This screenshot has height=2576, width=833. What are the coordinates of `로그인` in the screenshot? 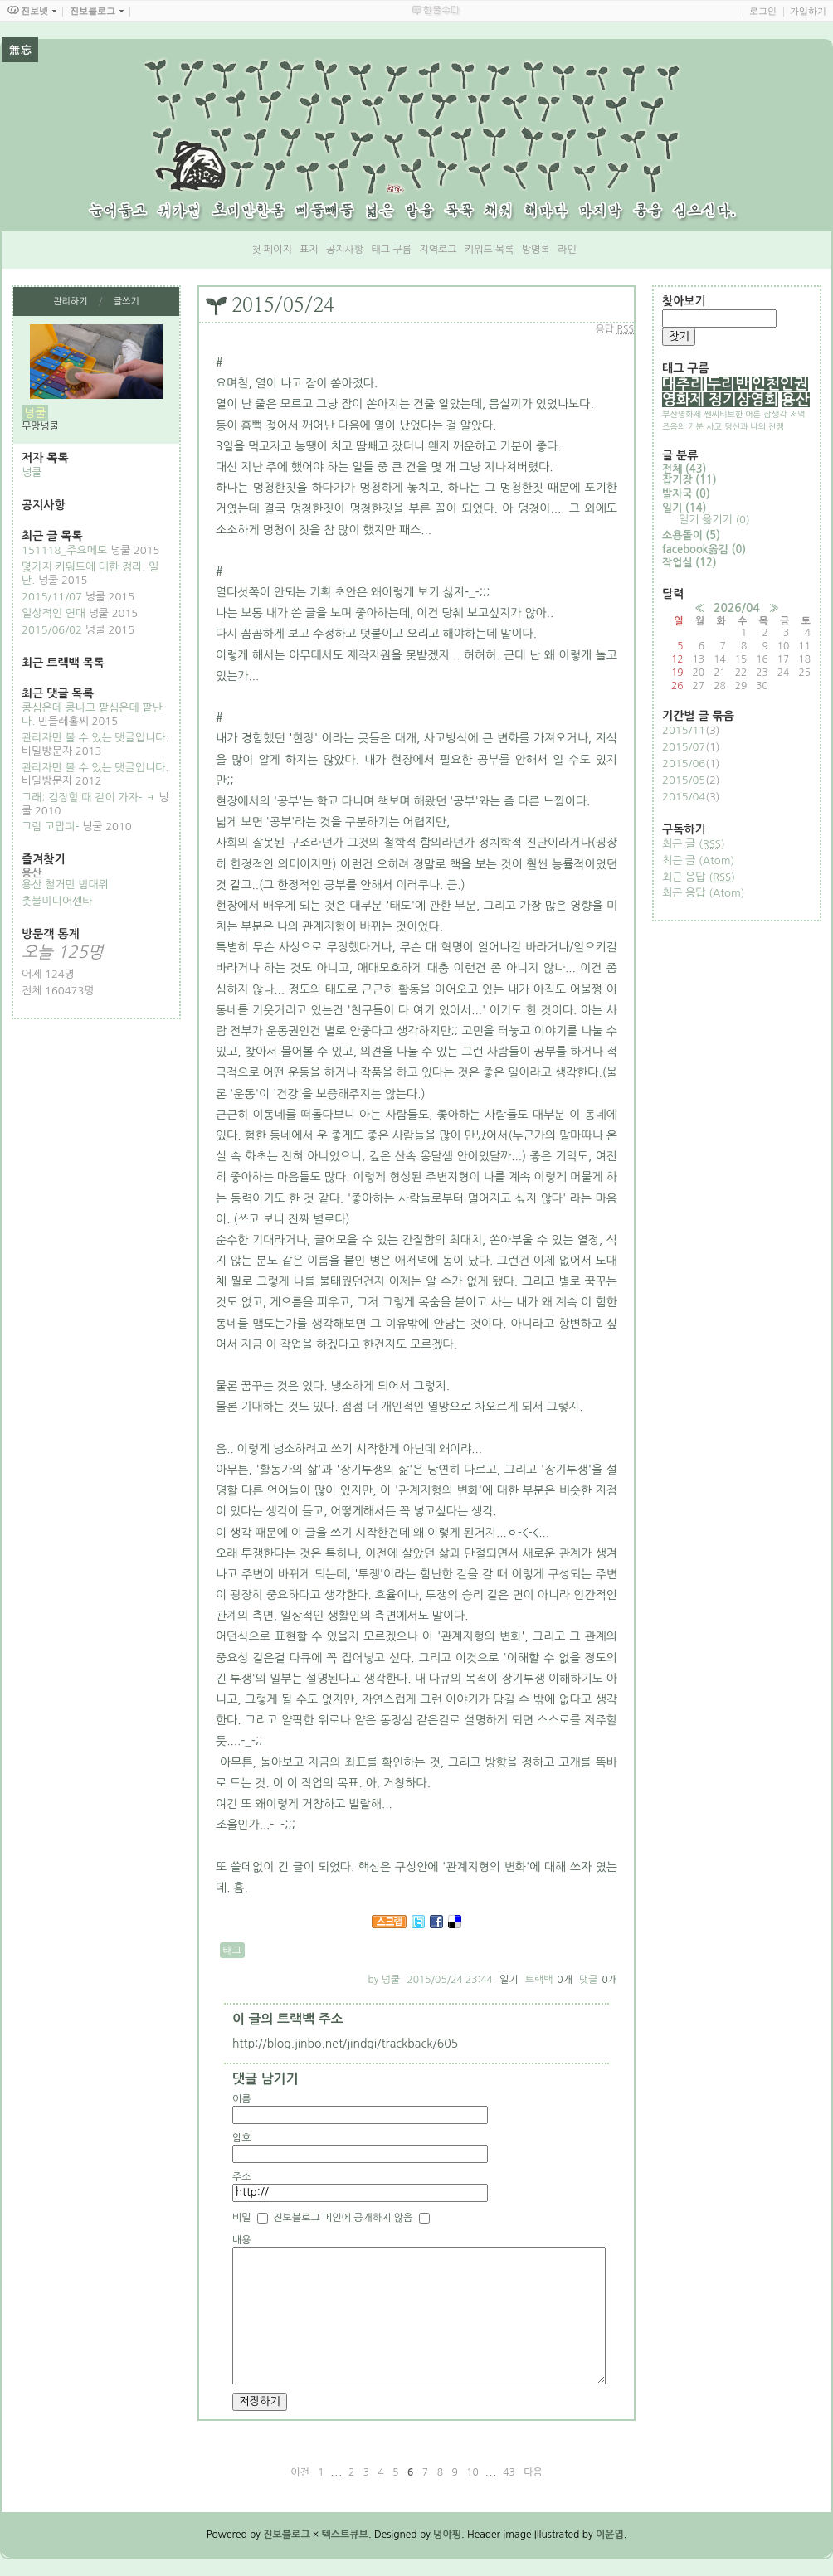 It's located at (763, 11).